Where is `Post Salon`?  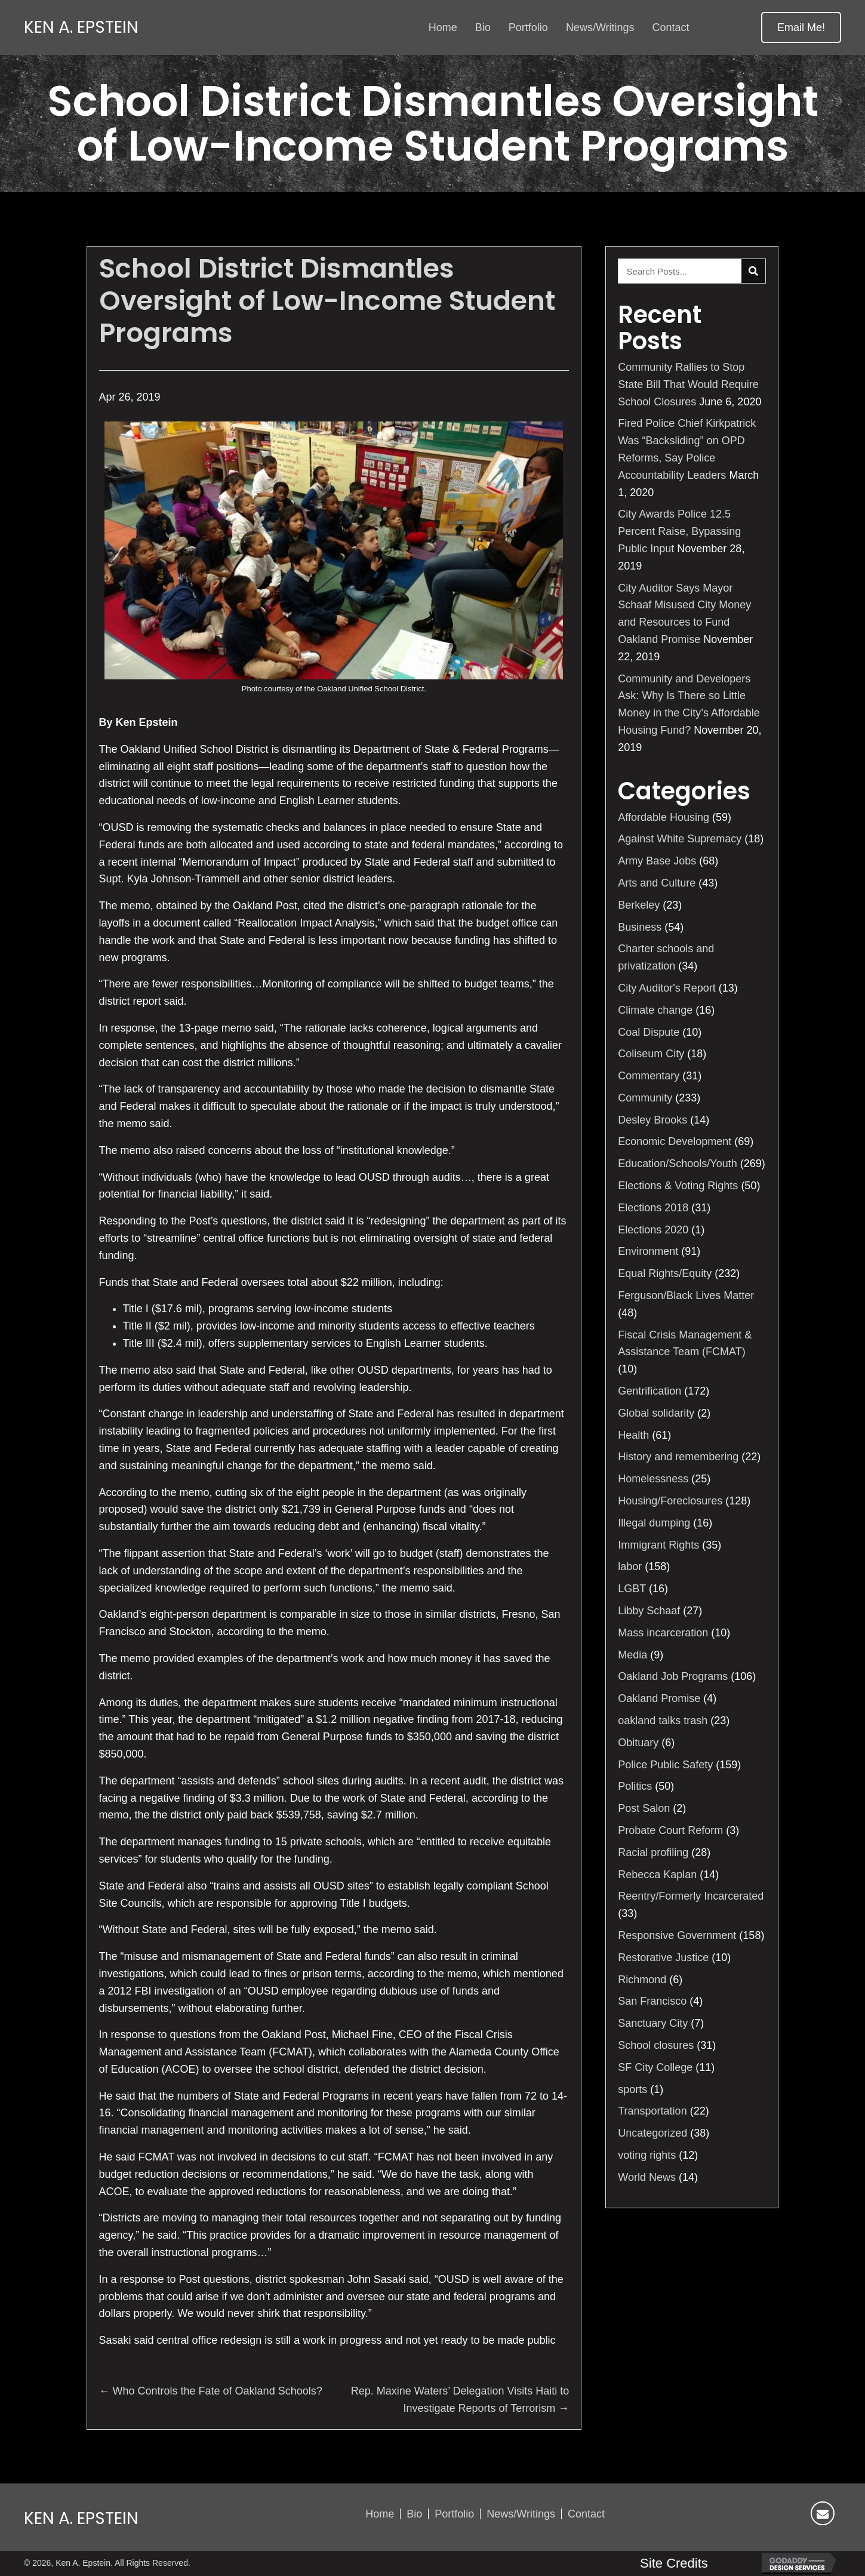 Post Salon is located at coordinates (644, 1808).